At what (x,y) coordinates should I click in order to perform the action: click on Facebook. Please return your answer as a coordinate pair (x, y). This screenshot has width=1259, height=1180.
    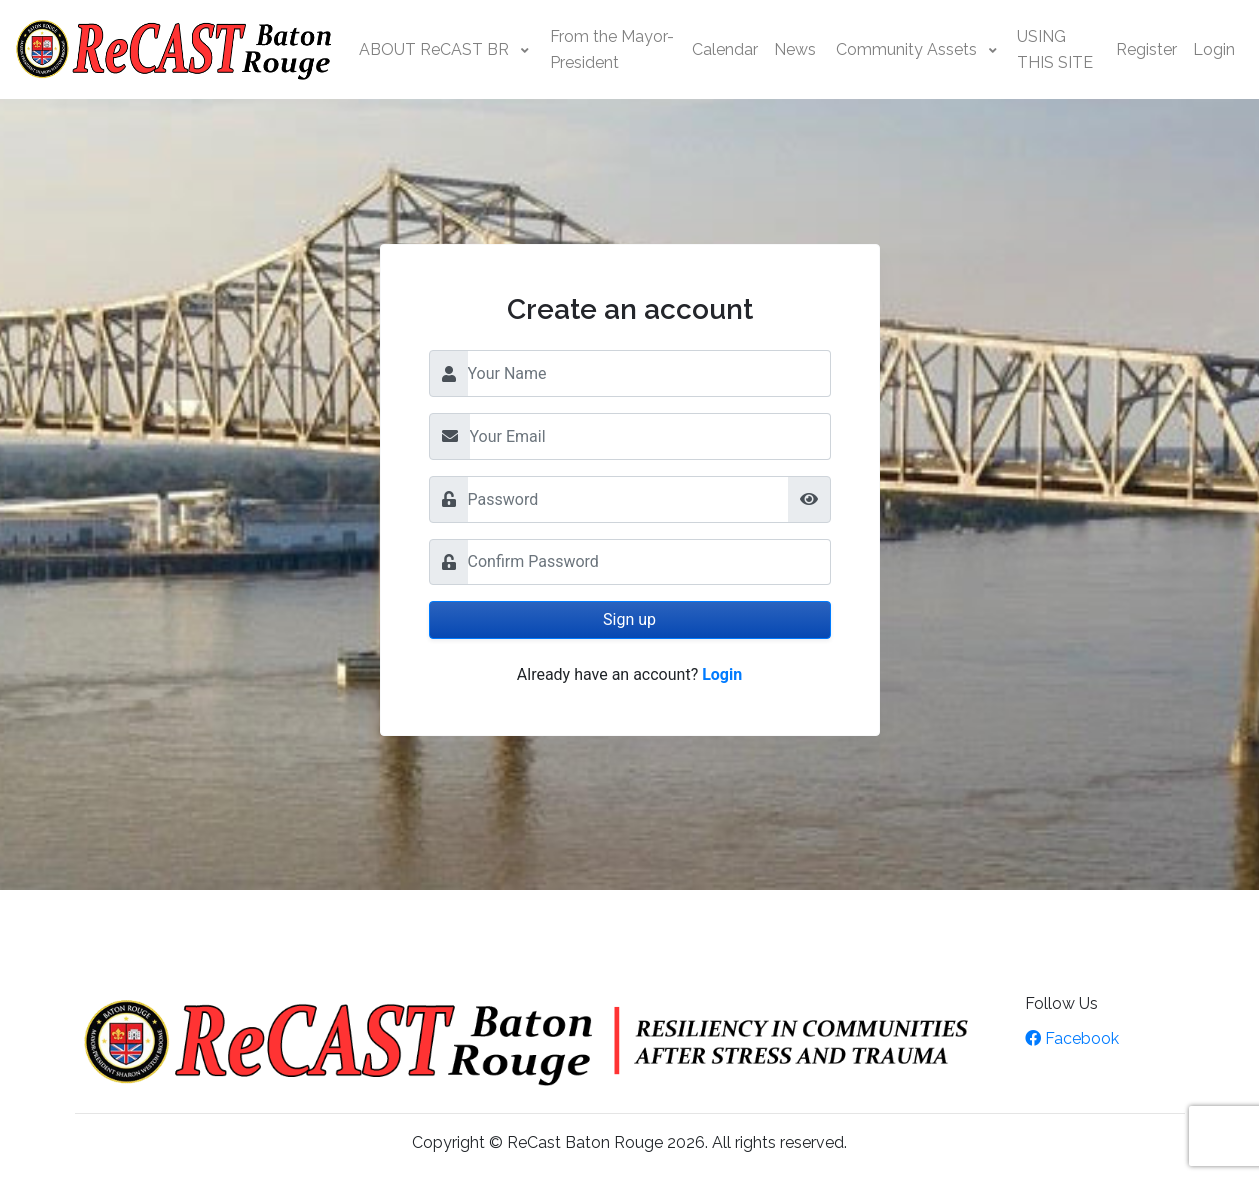
    Looking at the image, I should click on (1072, 1038).